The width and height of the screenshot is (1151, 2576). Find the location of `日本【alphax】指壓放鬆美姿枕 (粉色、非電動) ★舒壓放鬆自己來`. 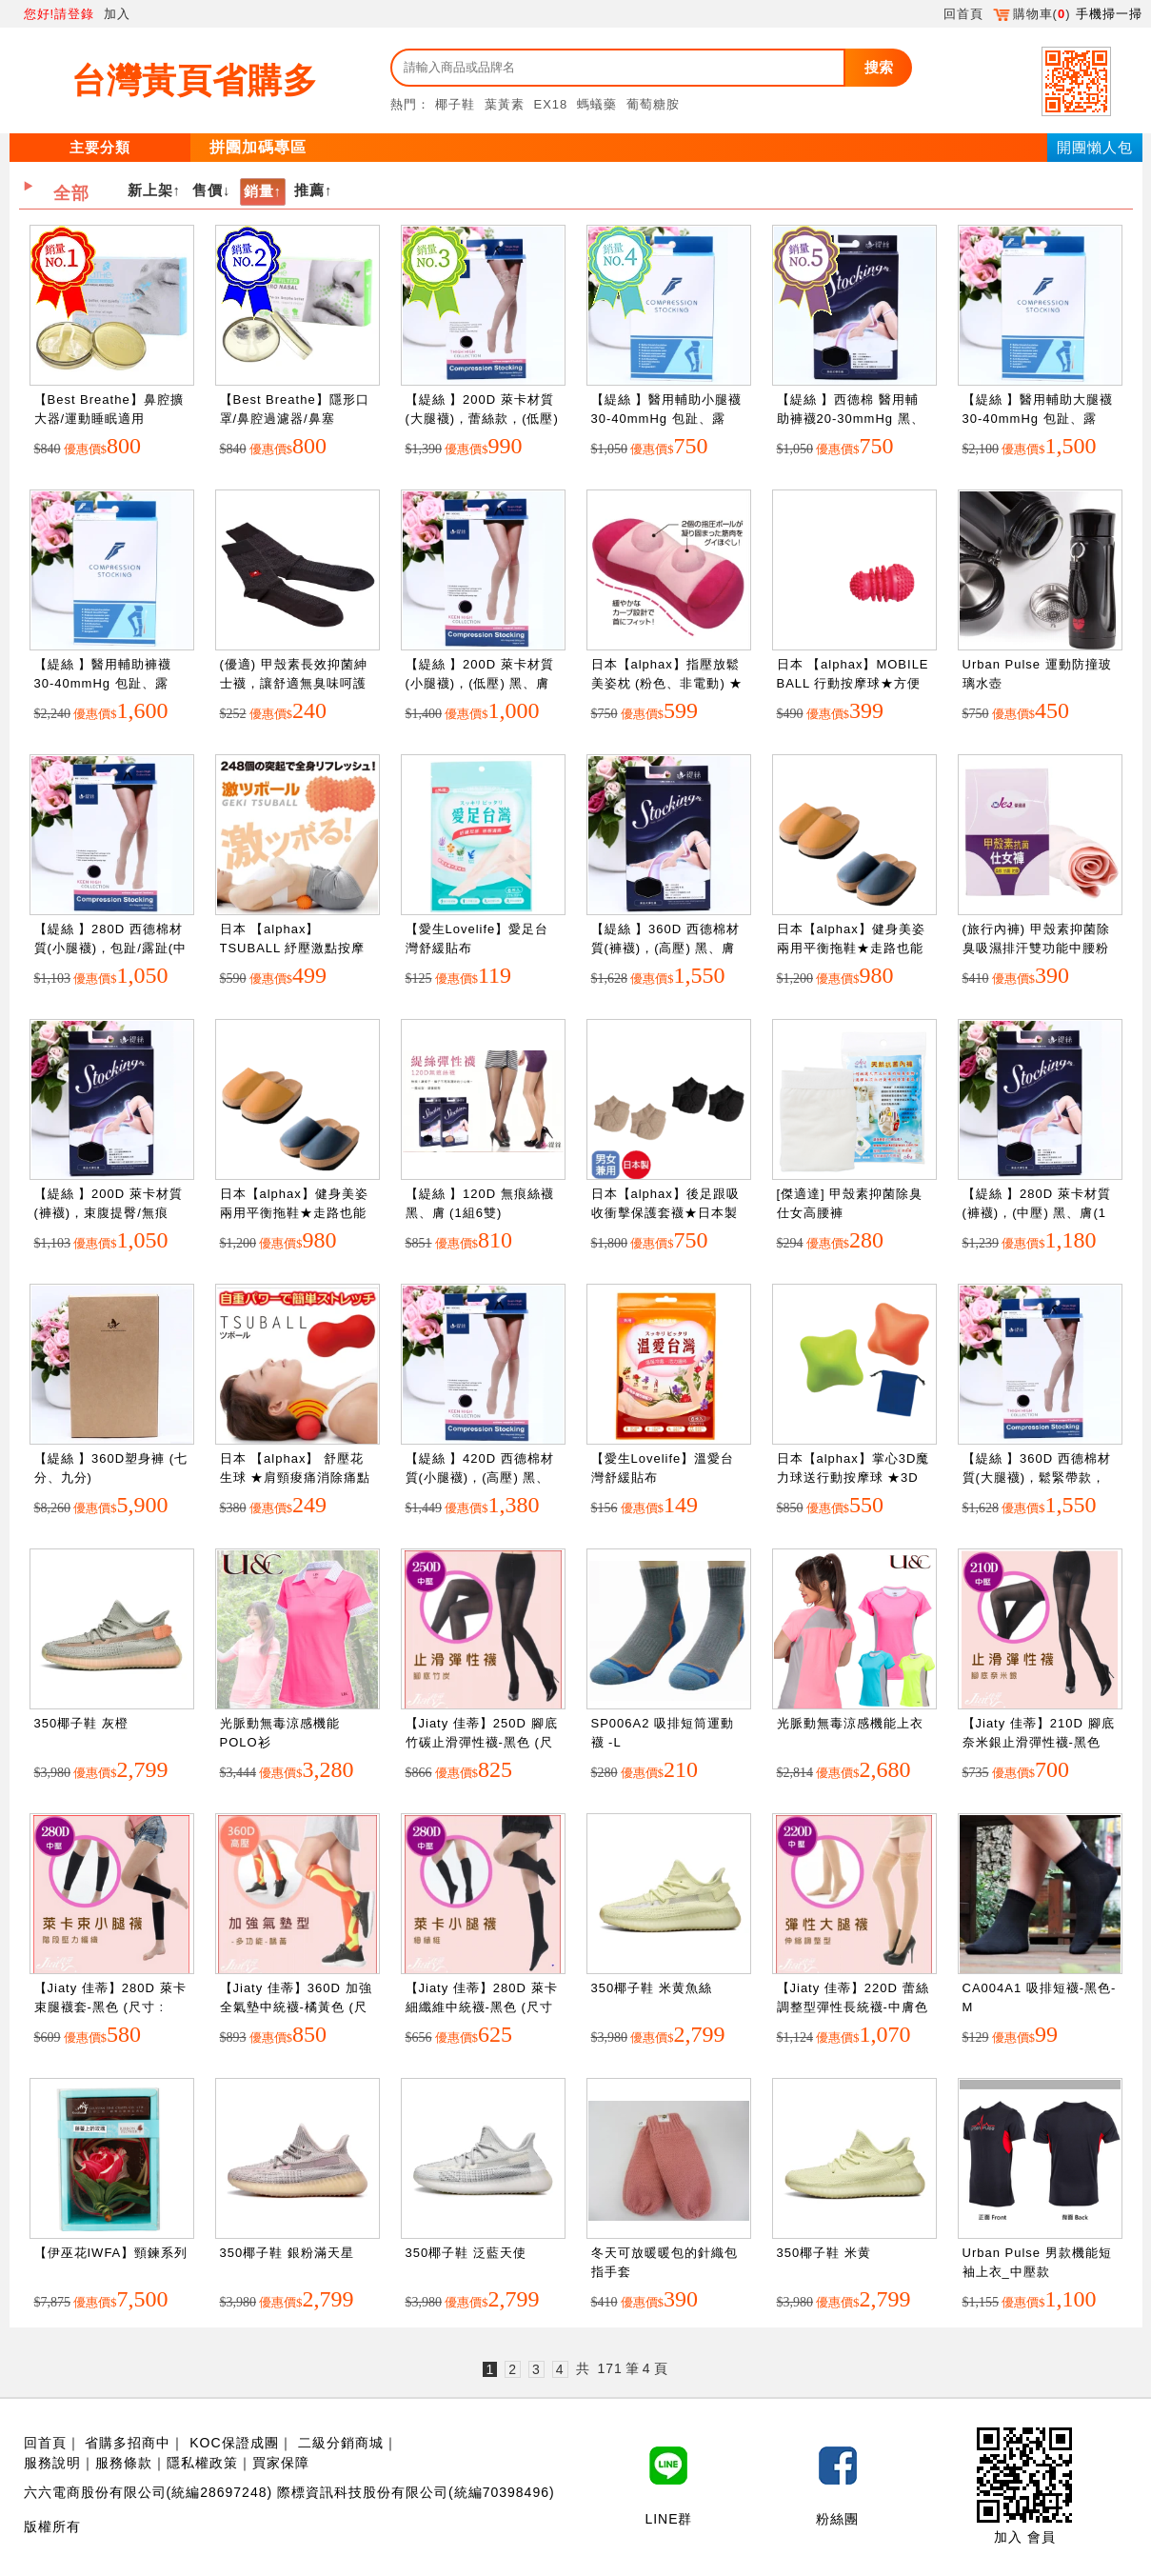

日本【alphax】指壓放鬆美姿枕 (粉色、非電動) ★舒壓放鬆自己來 is located at coordinates (667, 683).